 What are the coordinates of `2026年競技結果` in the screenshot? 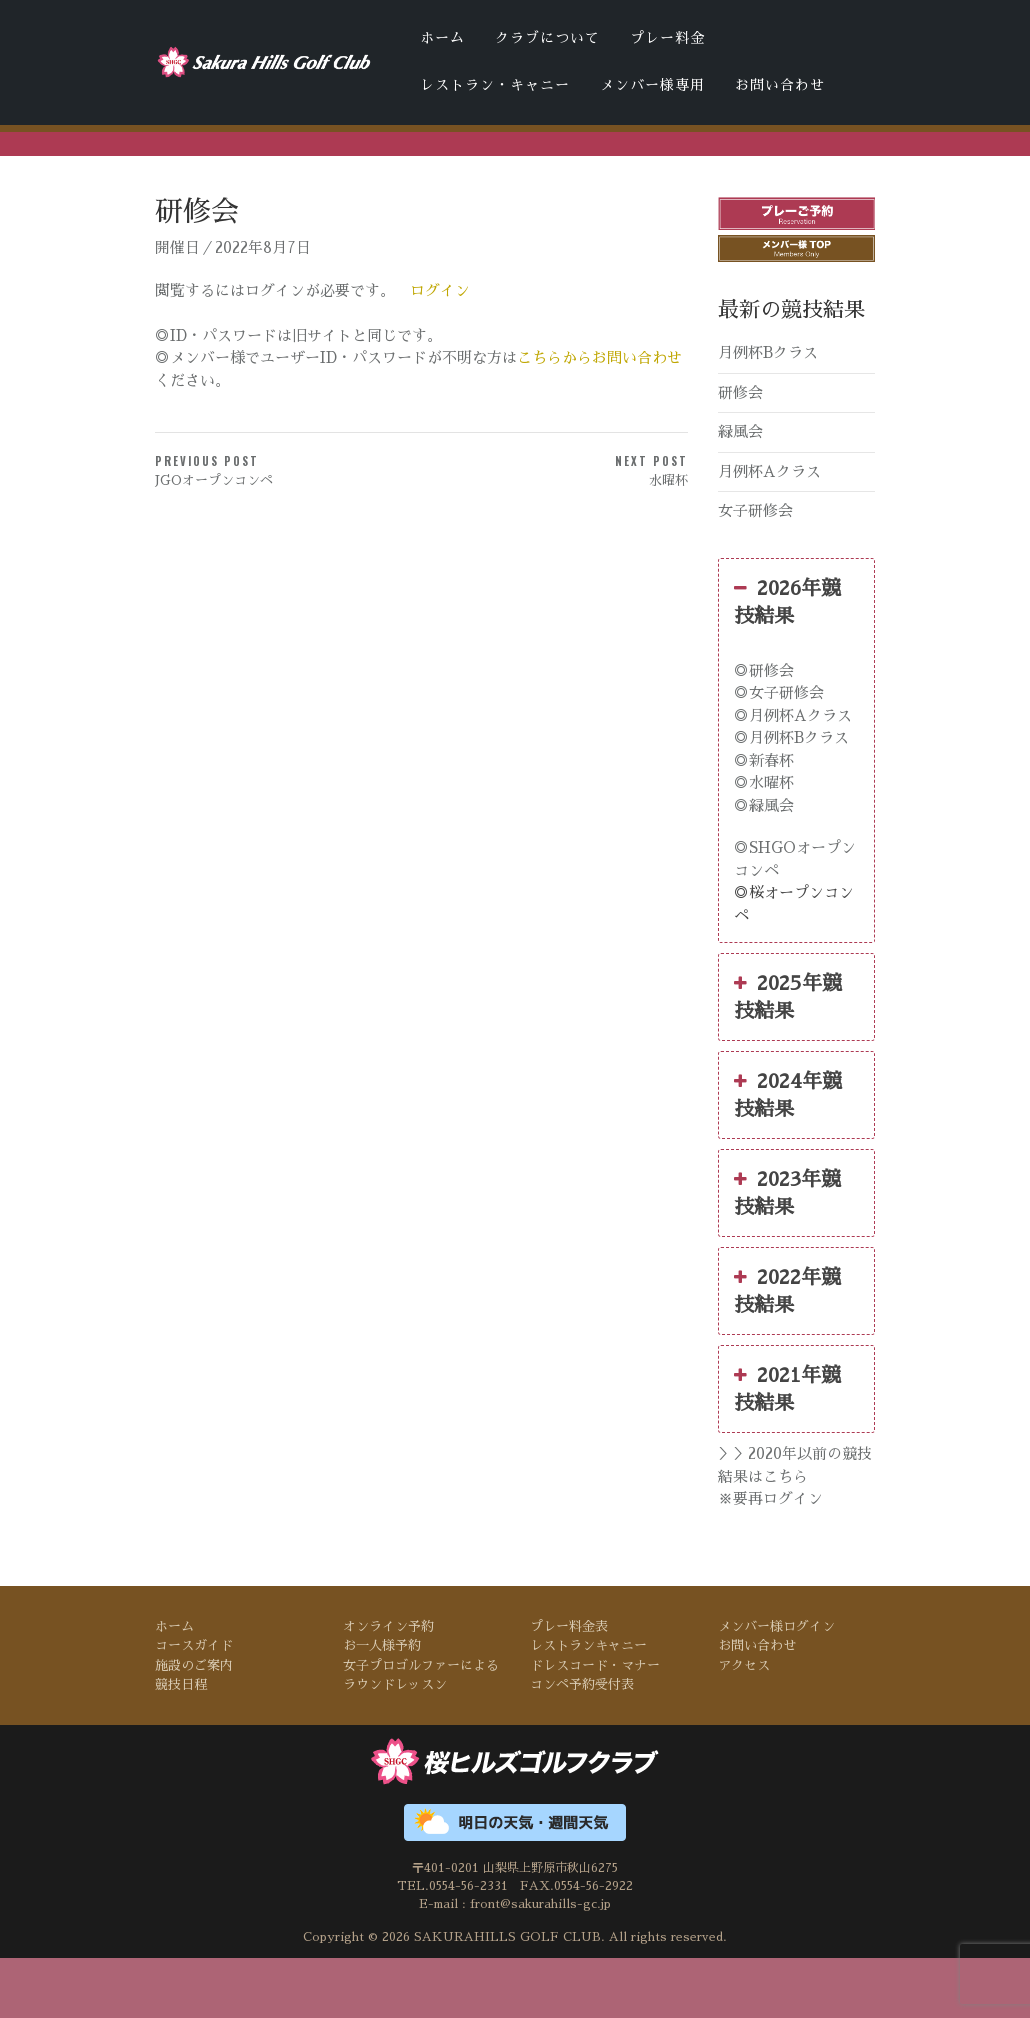 It's located at (787, 659).